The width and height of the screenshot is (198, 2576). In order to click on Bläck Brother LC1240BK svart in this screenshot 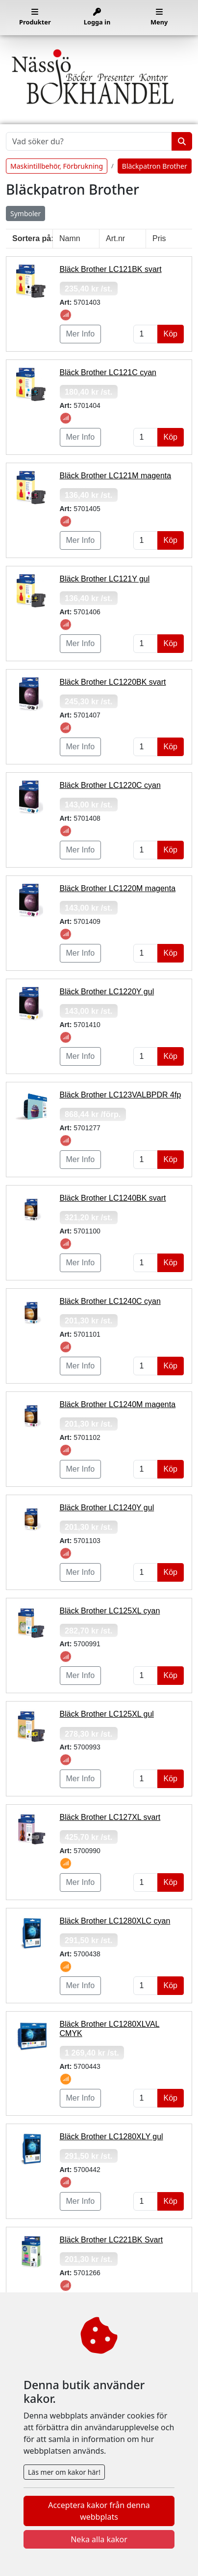, I will do `click(113, 1198)`.